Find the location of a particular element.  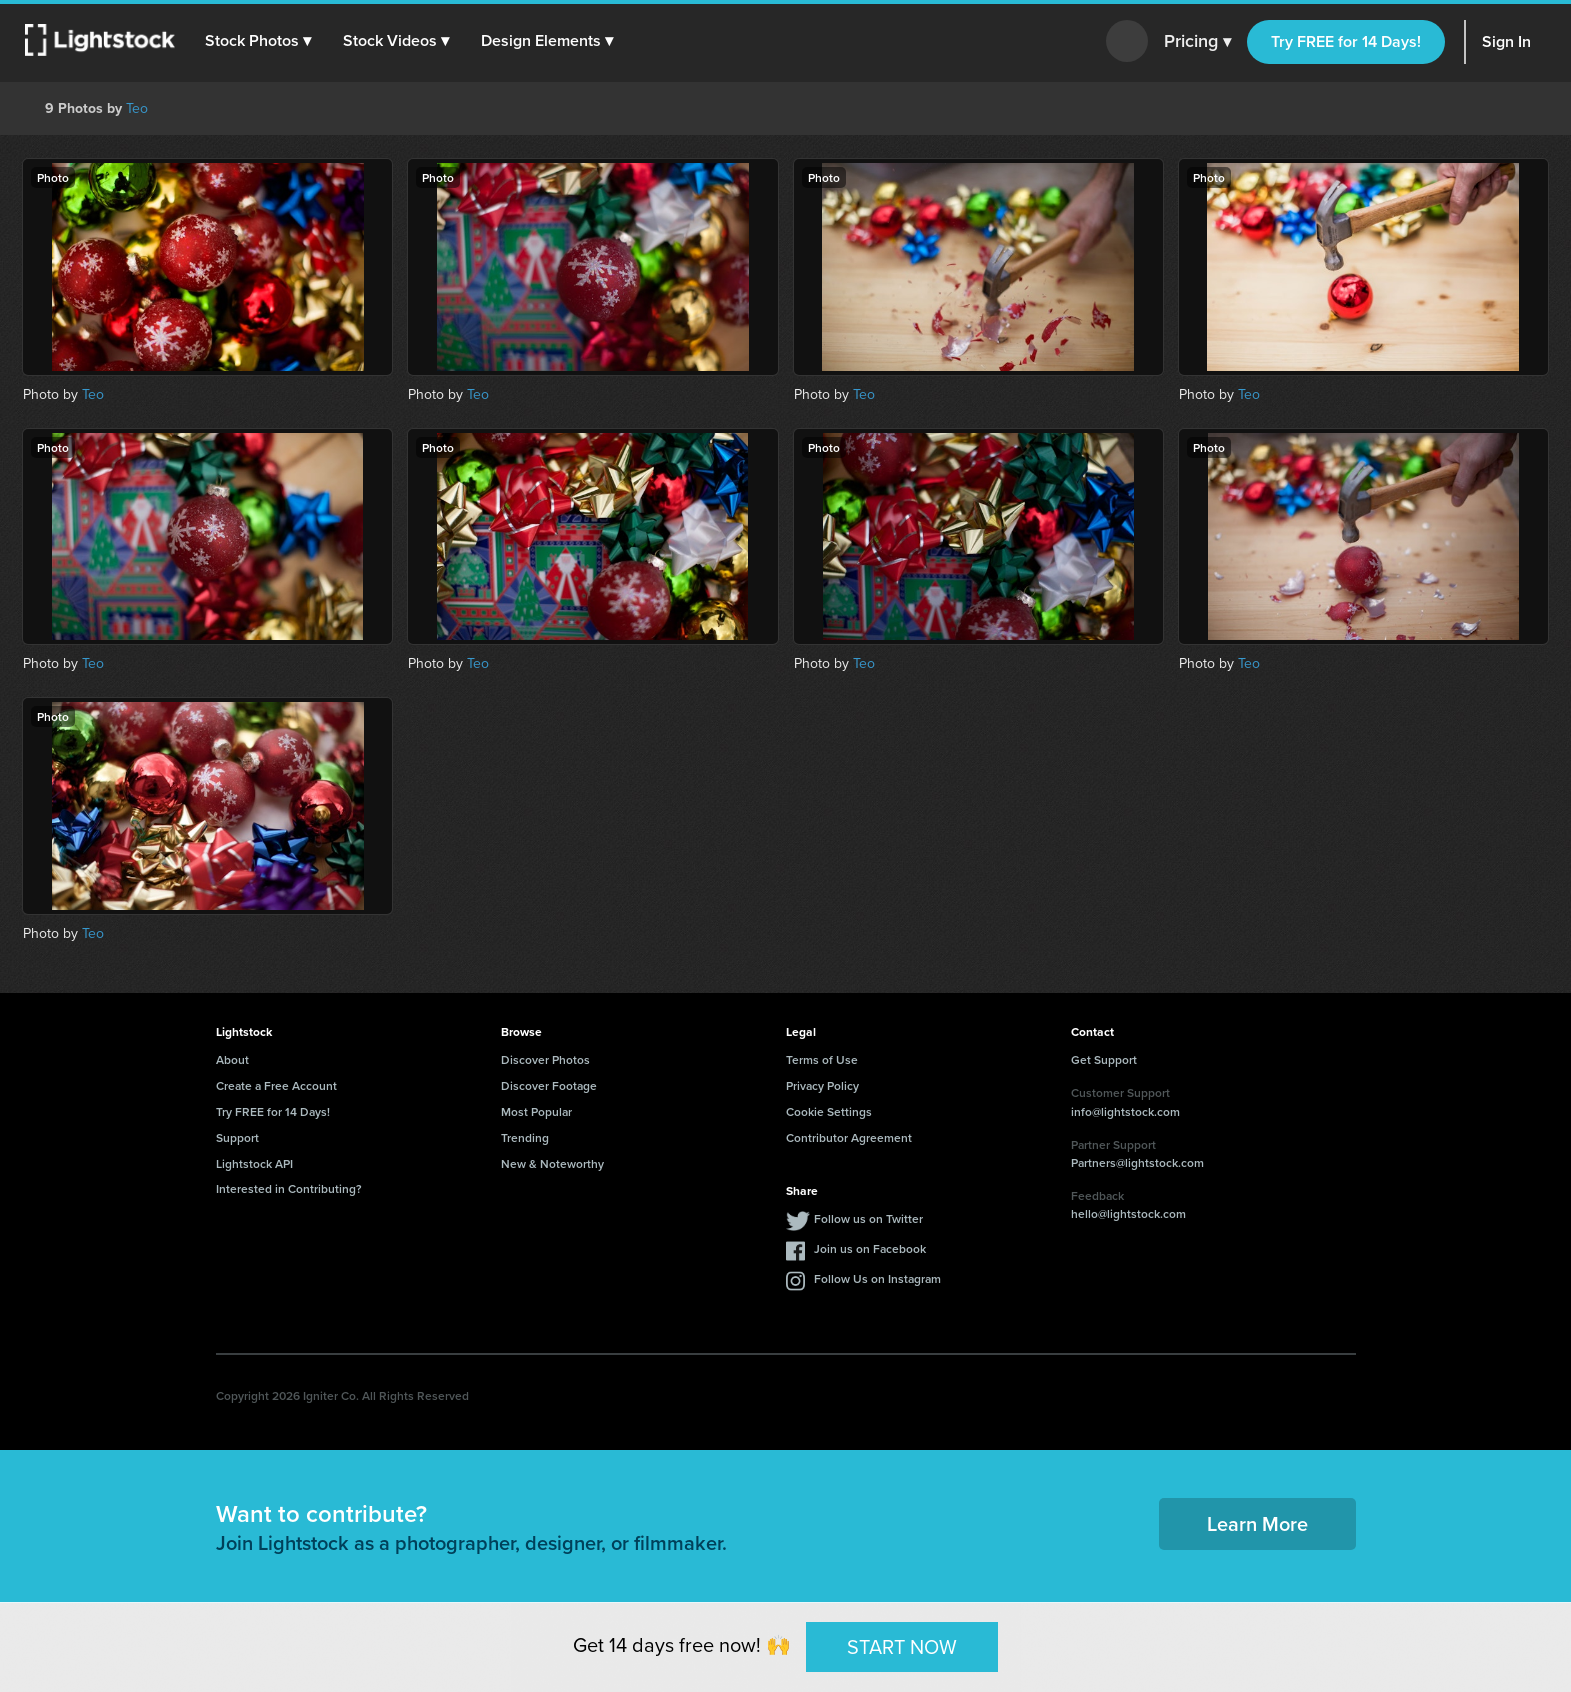

Terms of Use is located at coordinates (822, 1059).